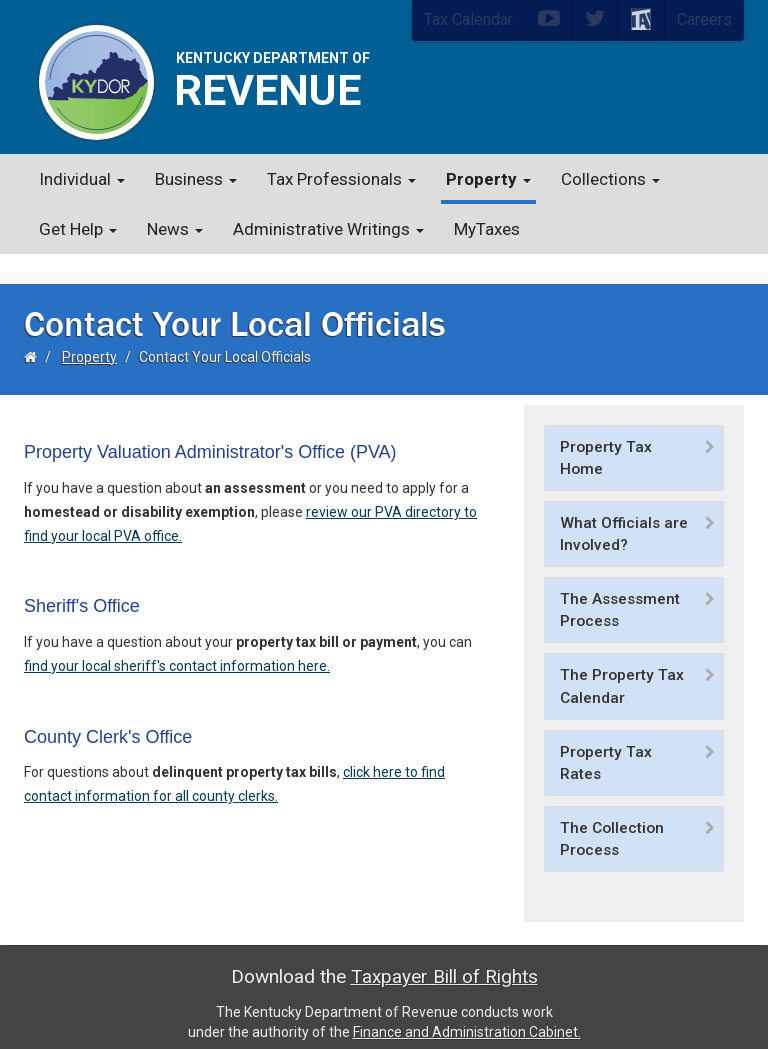 The image size is (768, 1049). Describe the element at coordinates (341, 179) in the screenshot. I see `Tax Professionals` at that location.